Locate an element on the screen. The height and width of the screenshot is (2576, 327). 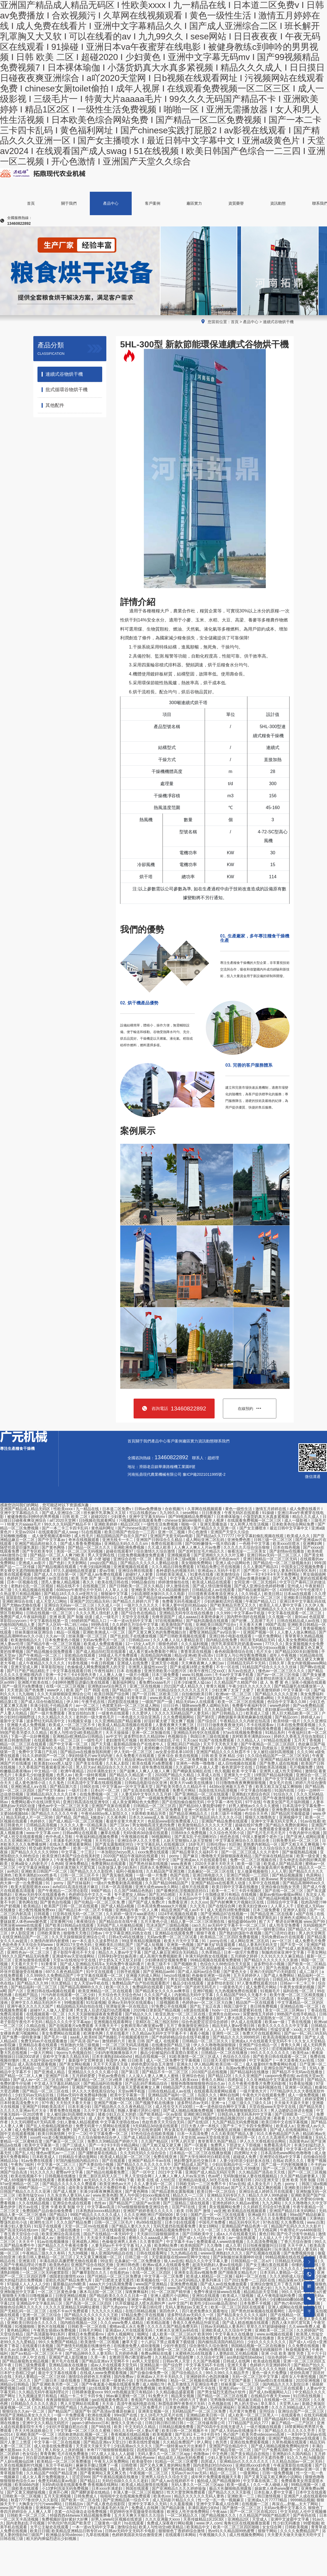
久色视频在线 is located at coordinates (220, 2403).